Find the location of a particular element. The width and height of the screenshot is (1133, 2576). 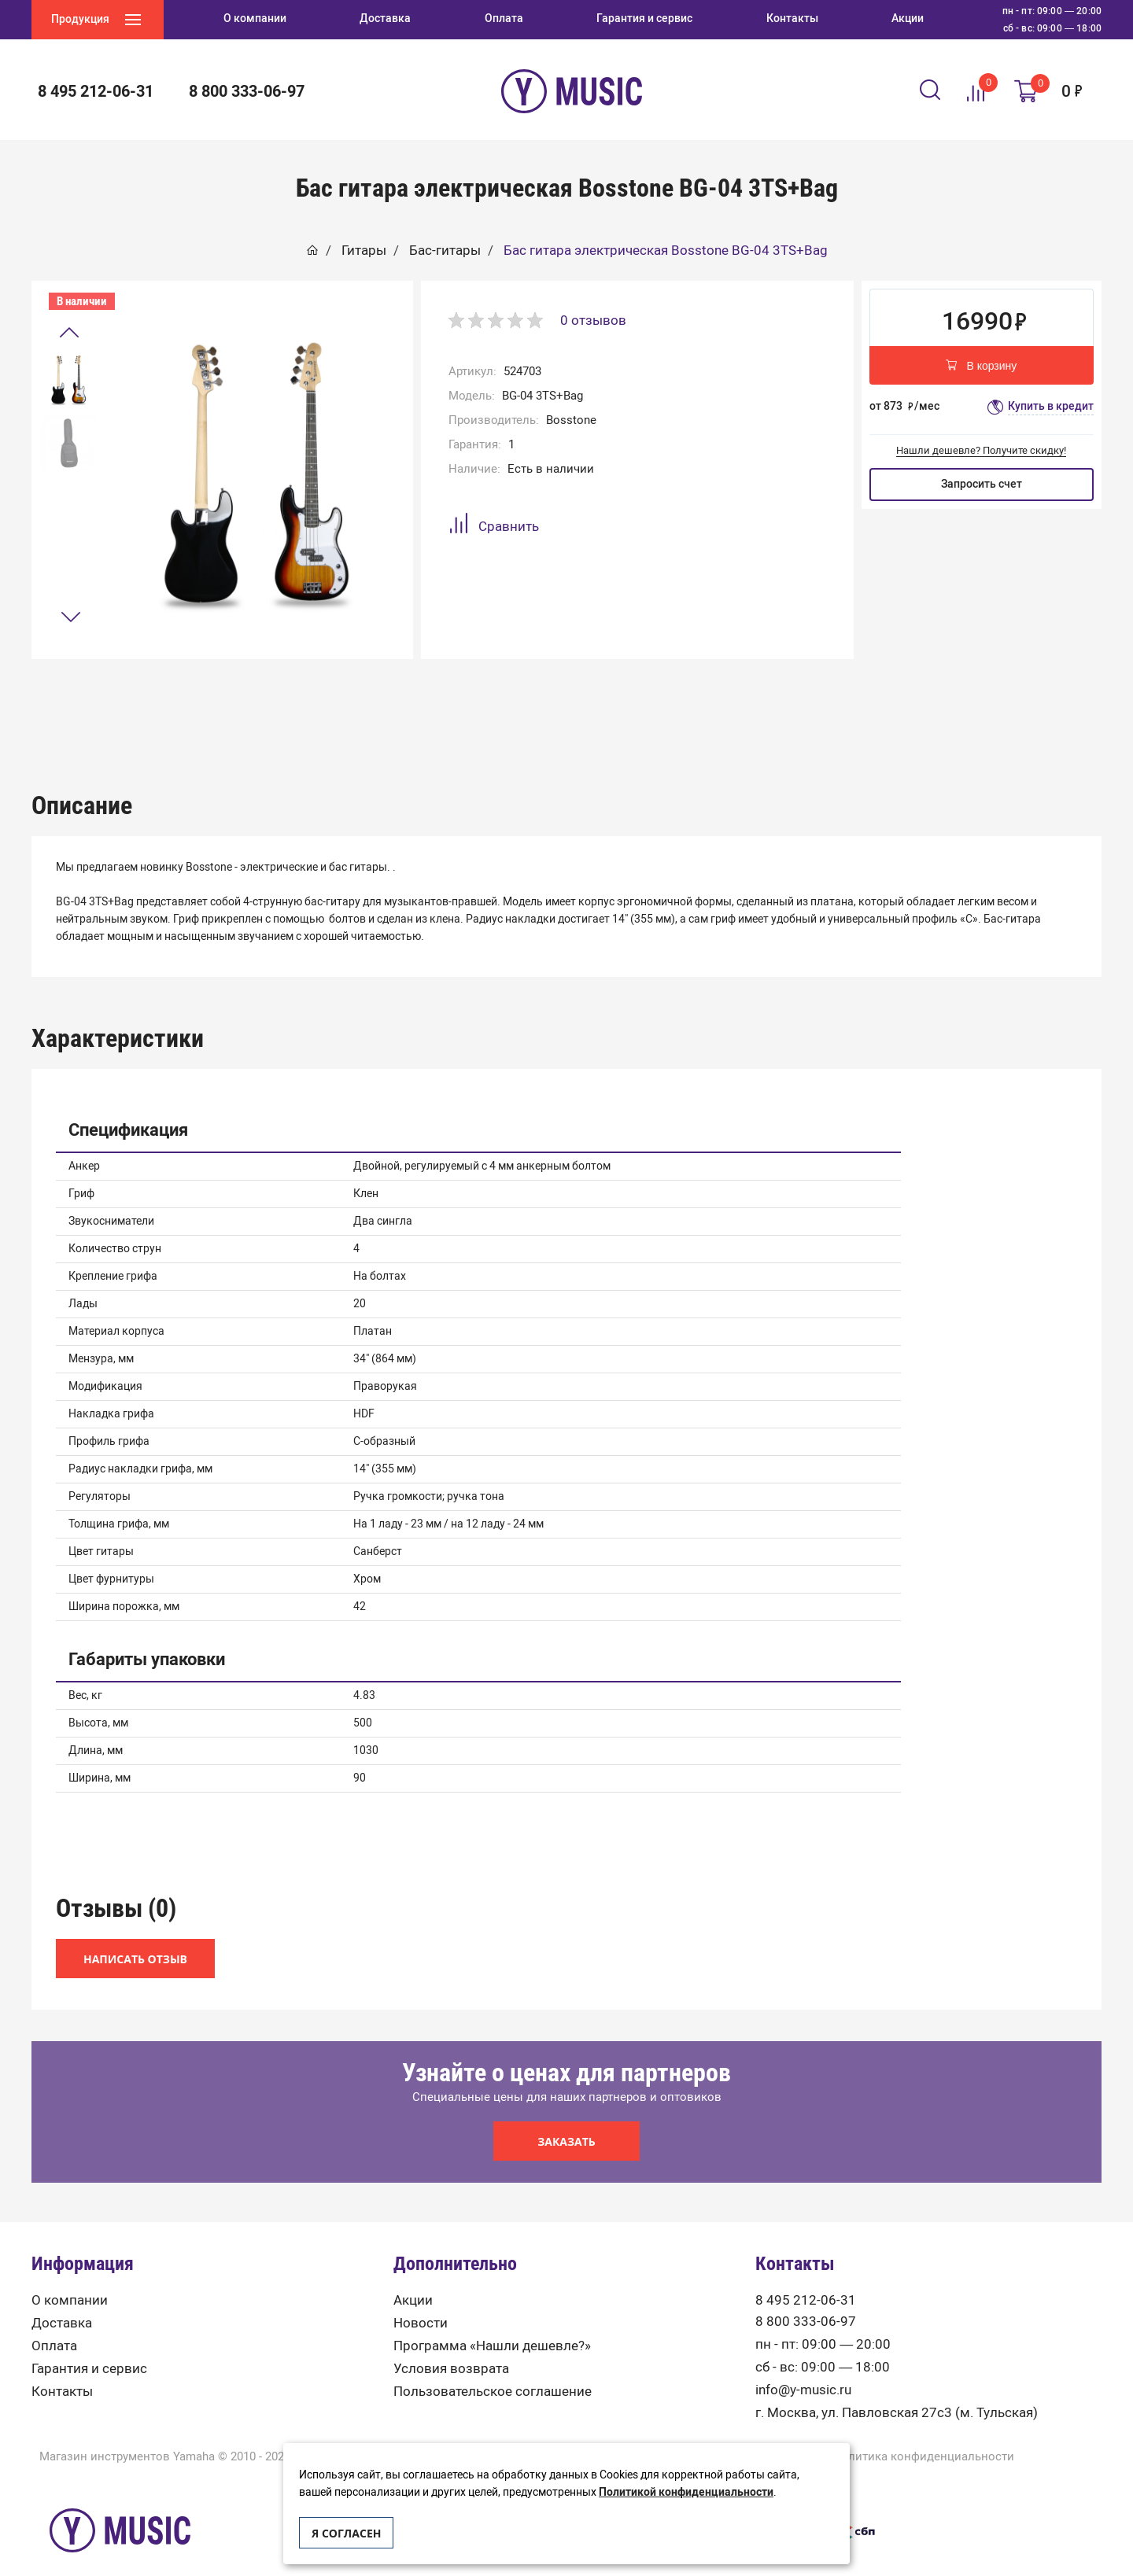

Описание is located at coordinates (351, 697).